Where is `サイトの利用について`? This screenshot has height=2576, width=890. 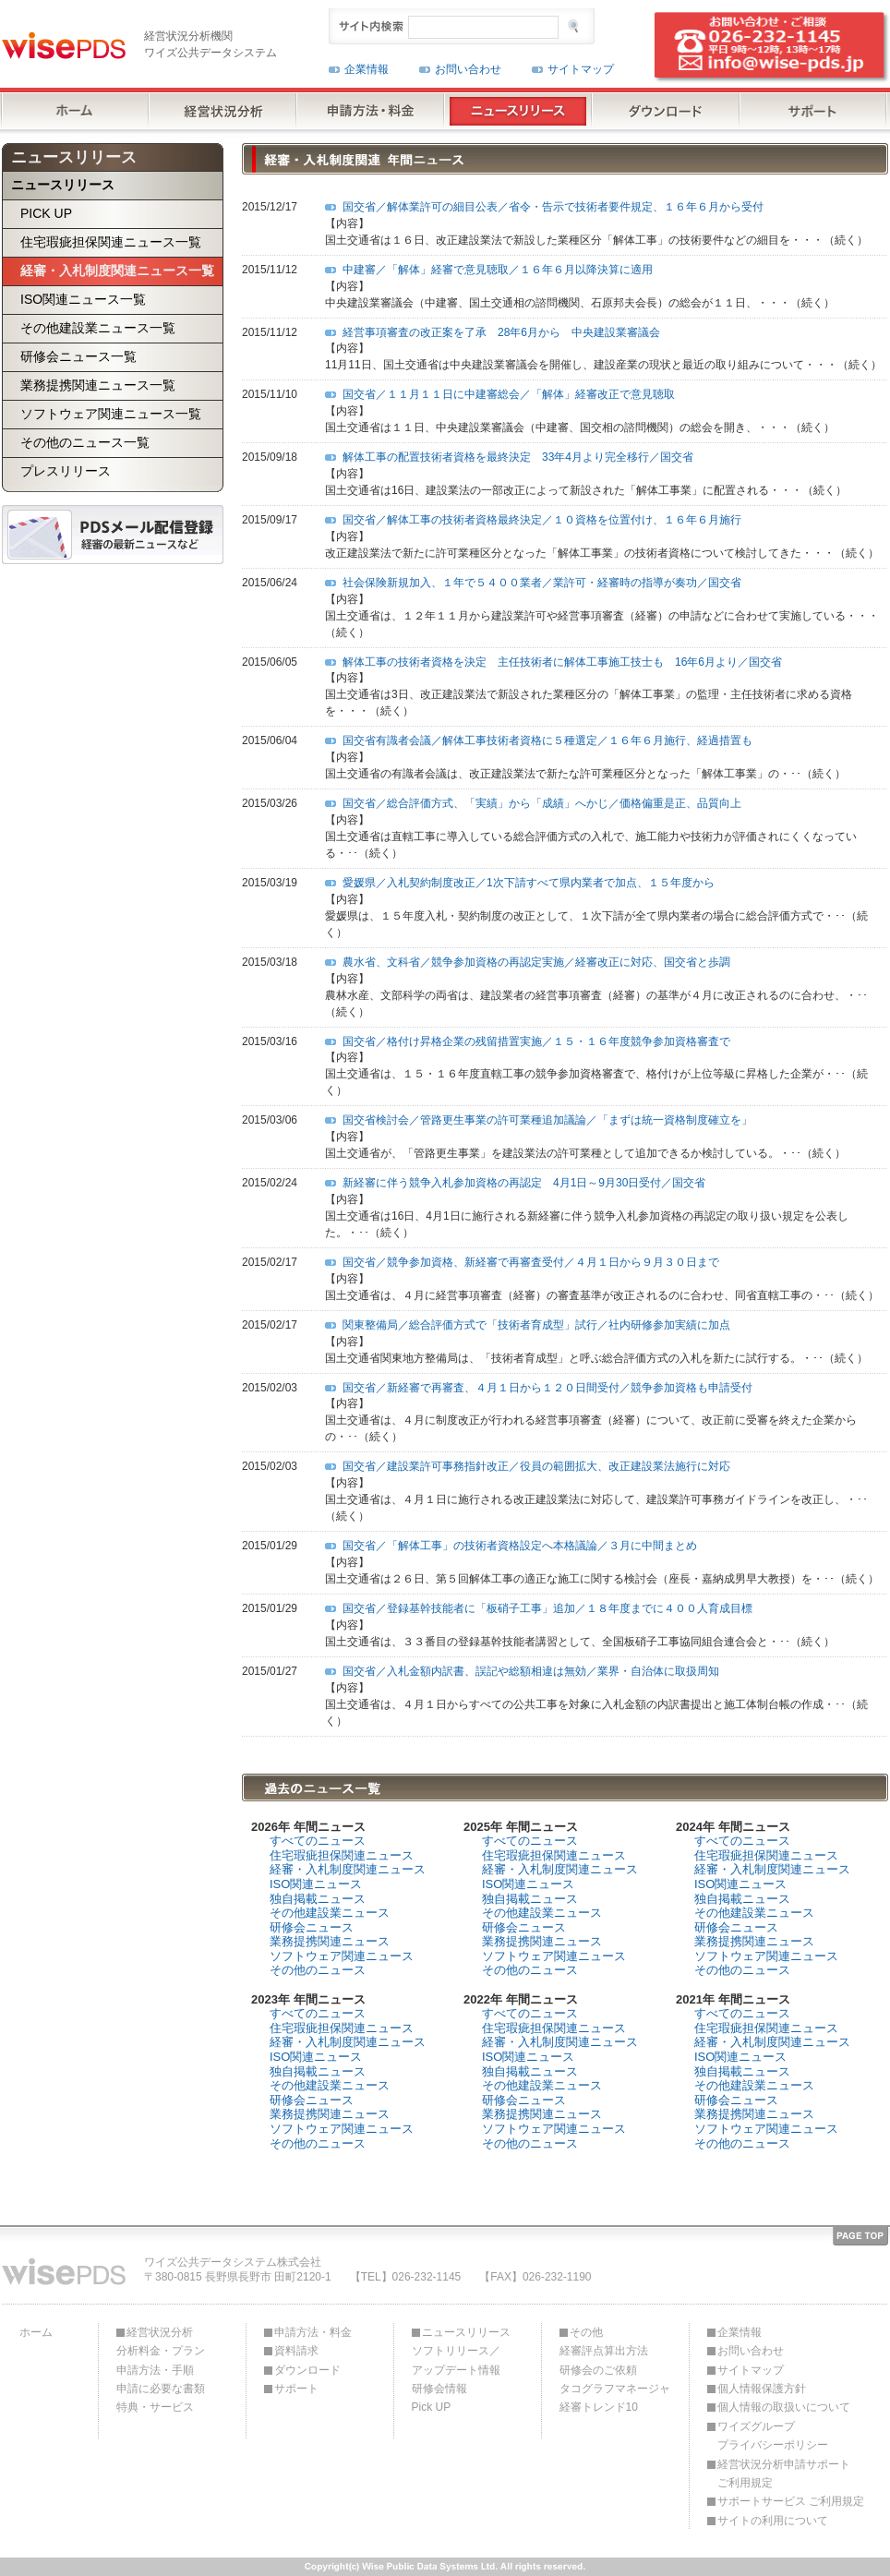 サイトの利用について is located at coordinates (772, 2520).